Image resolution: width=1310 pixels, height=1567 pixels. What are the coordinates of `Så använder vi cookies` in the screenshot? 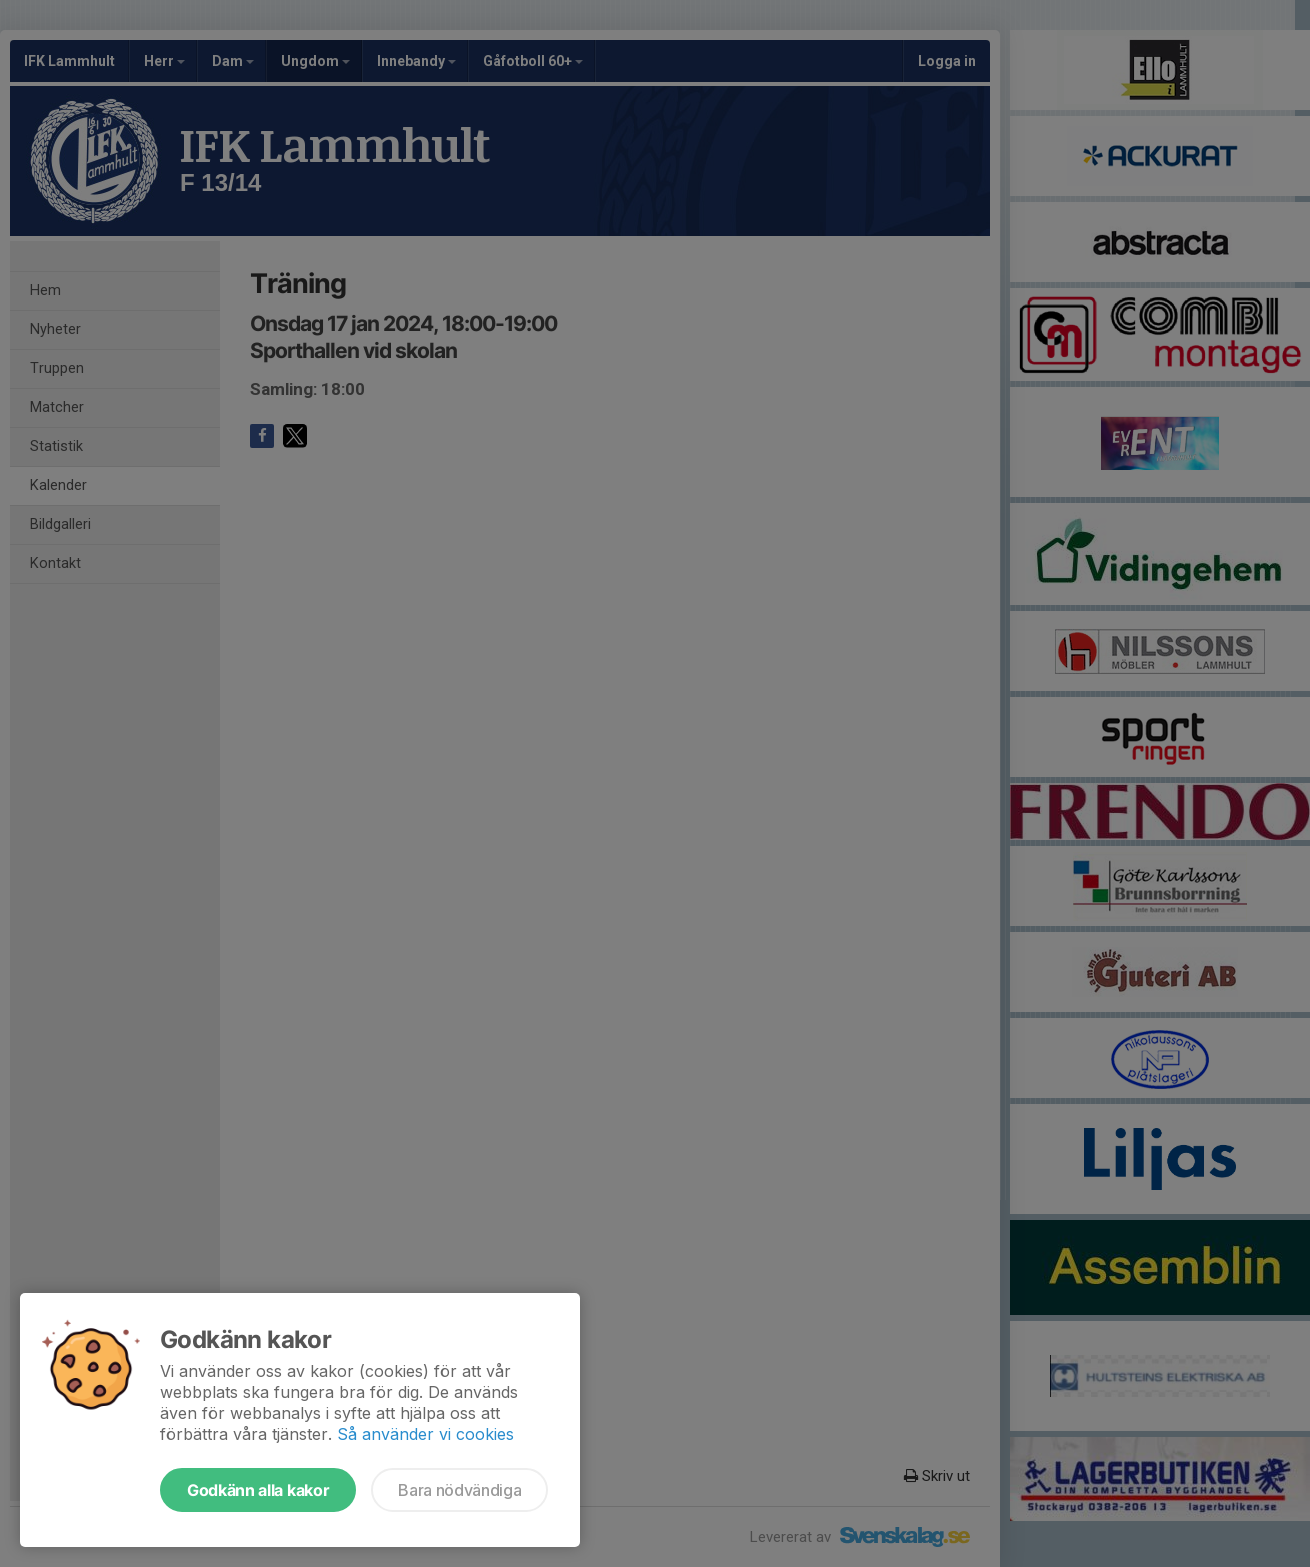 It's located at (425, 1434).